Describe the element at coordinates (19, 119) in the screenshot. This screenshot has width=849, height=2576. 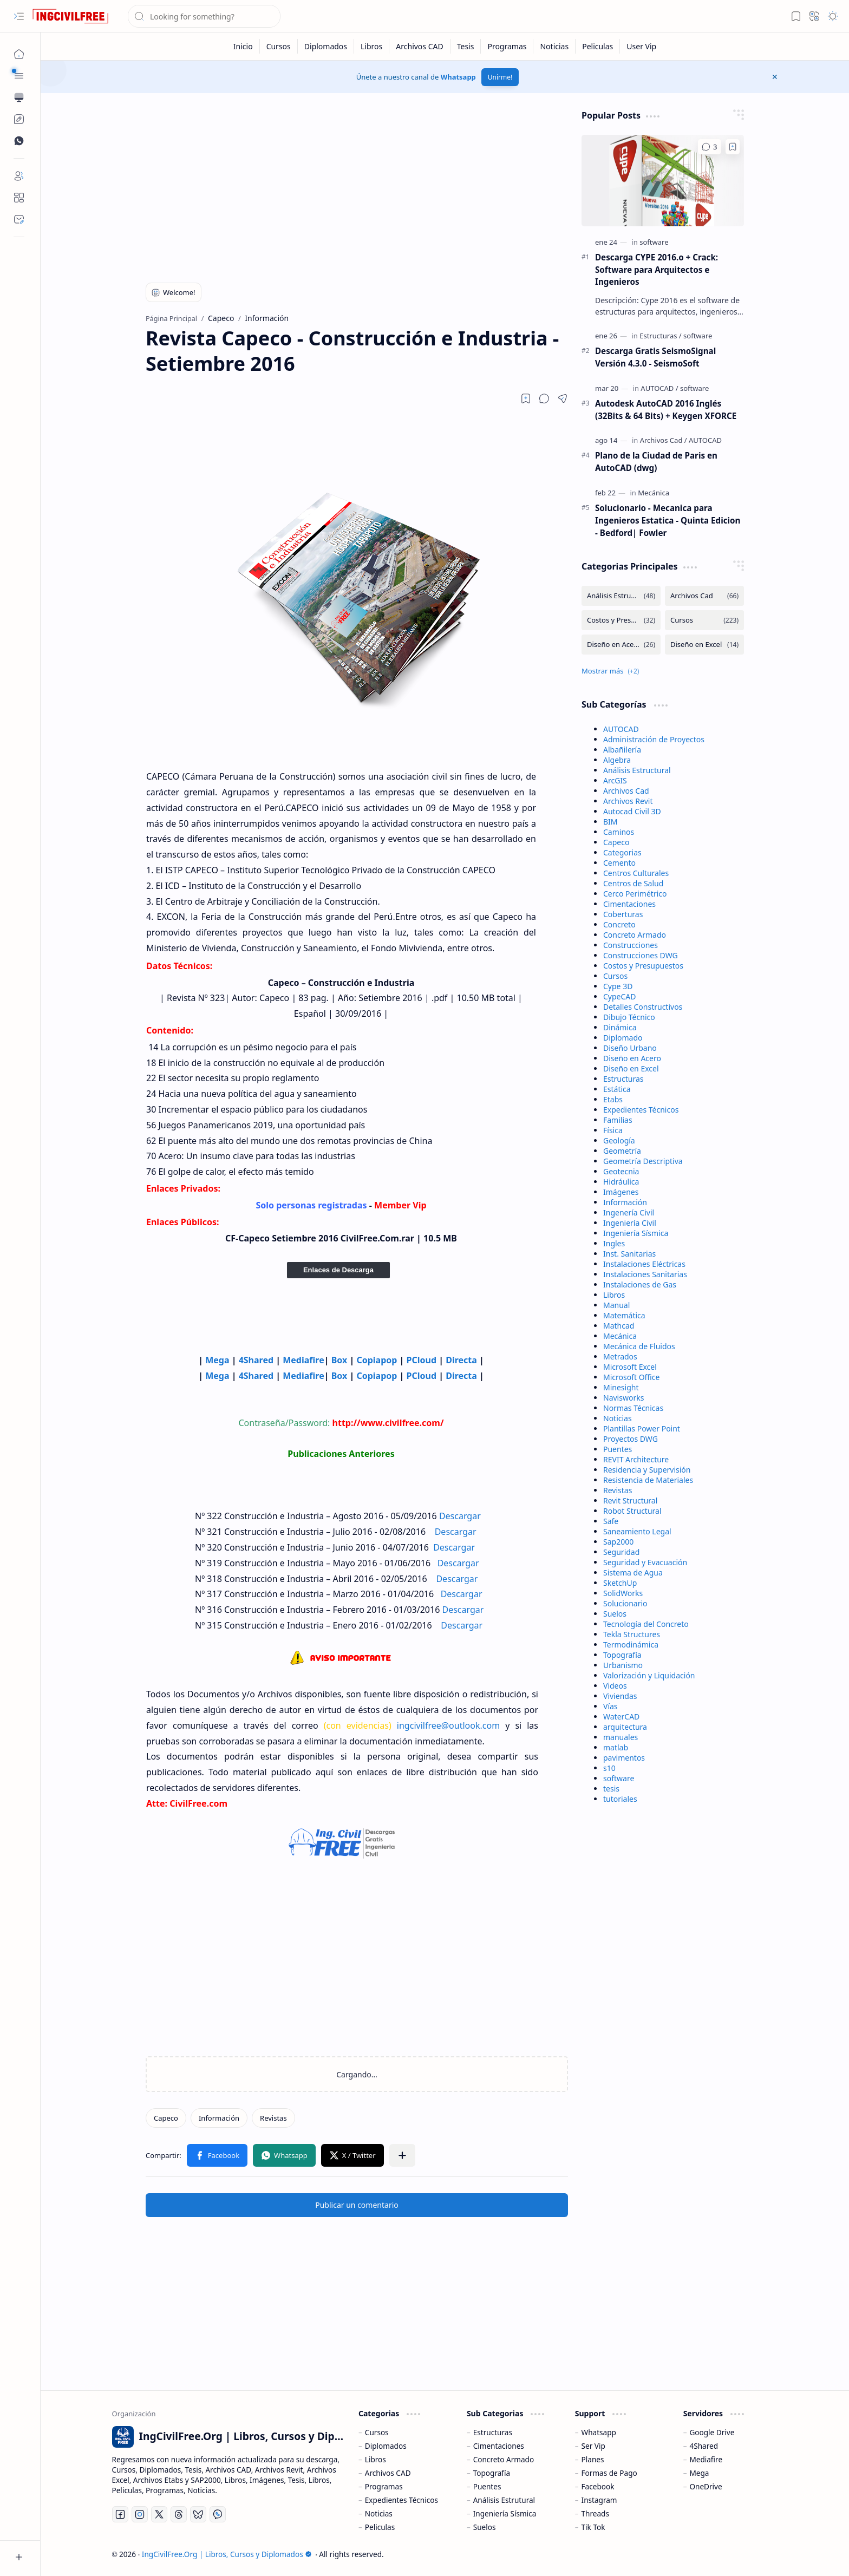
I see `[Custom Menu]` at that location.